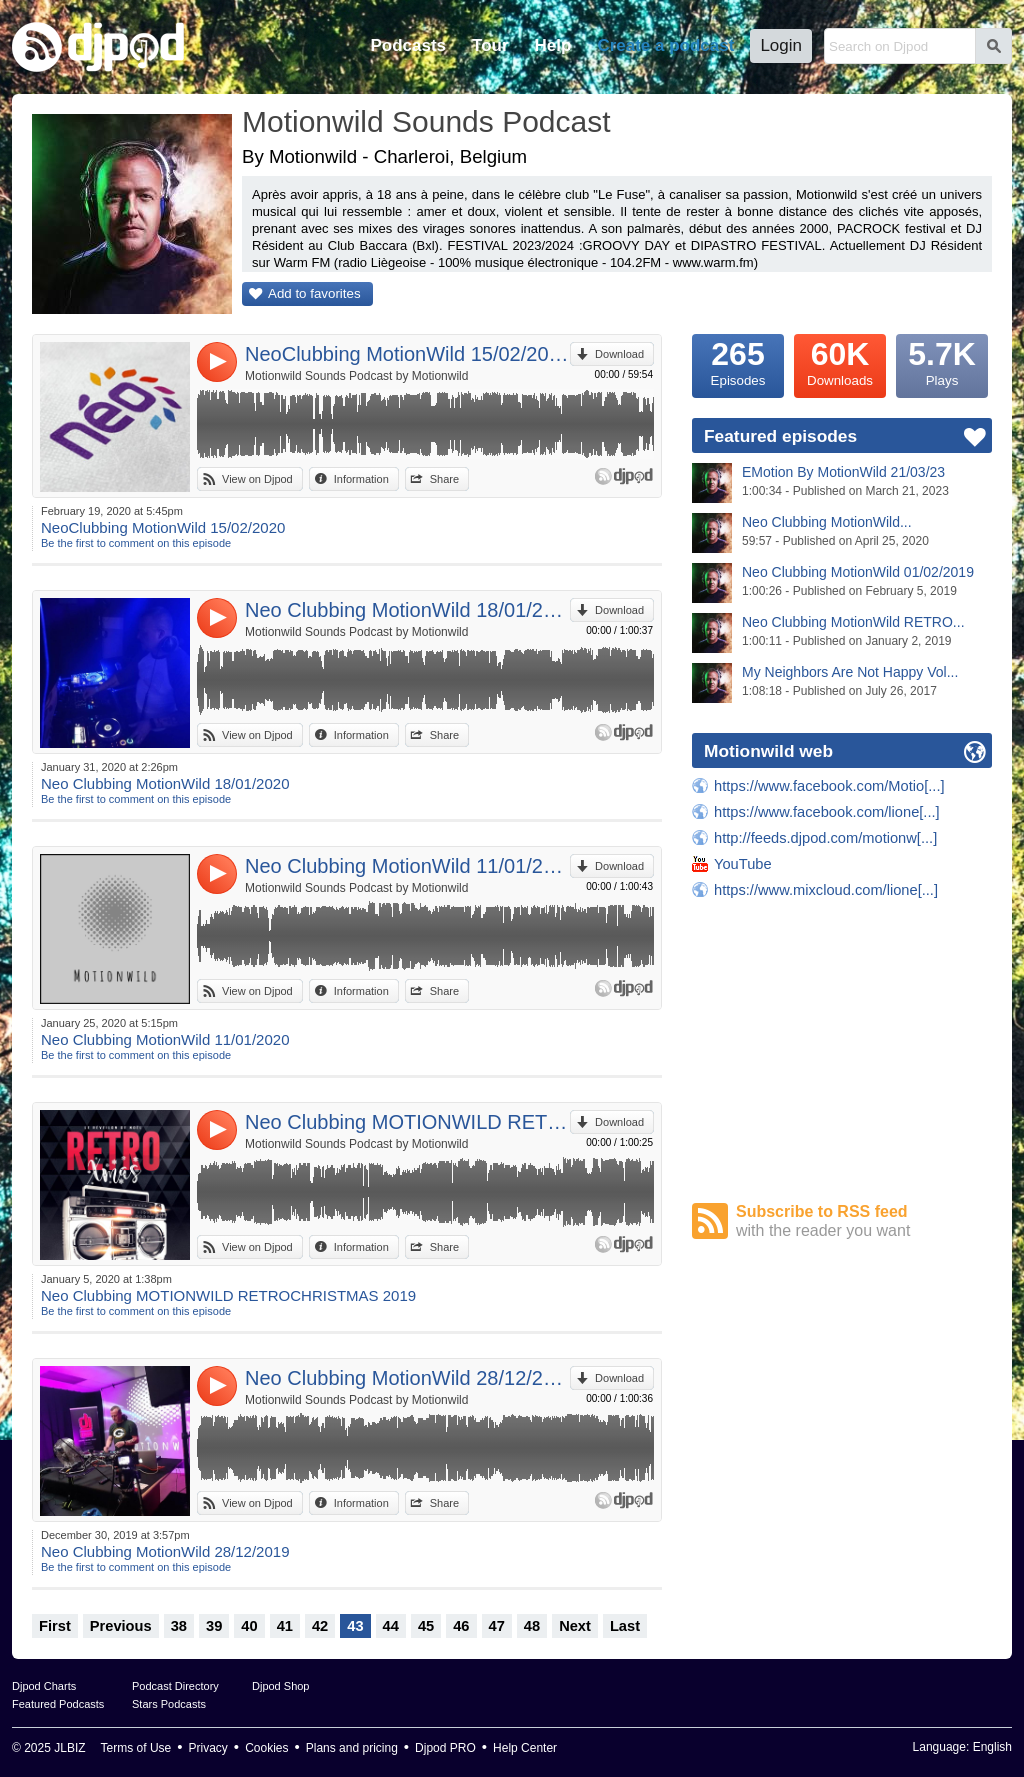  What do you see at coordinates (665, 45) in the screenshot?
I see `Create a podcast` at bounding box center [665, 45].